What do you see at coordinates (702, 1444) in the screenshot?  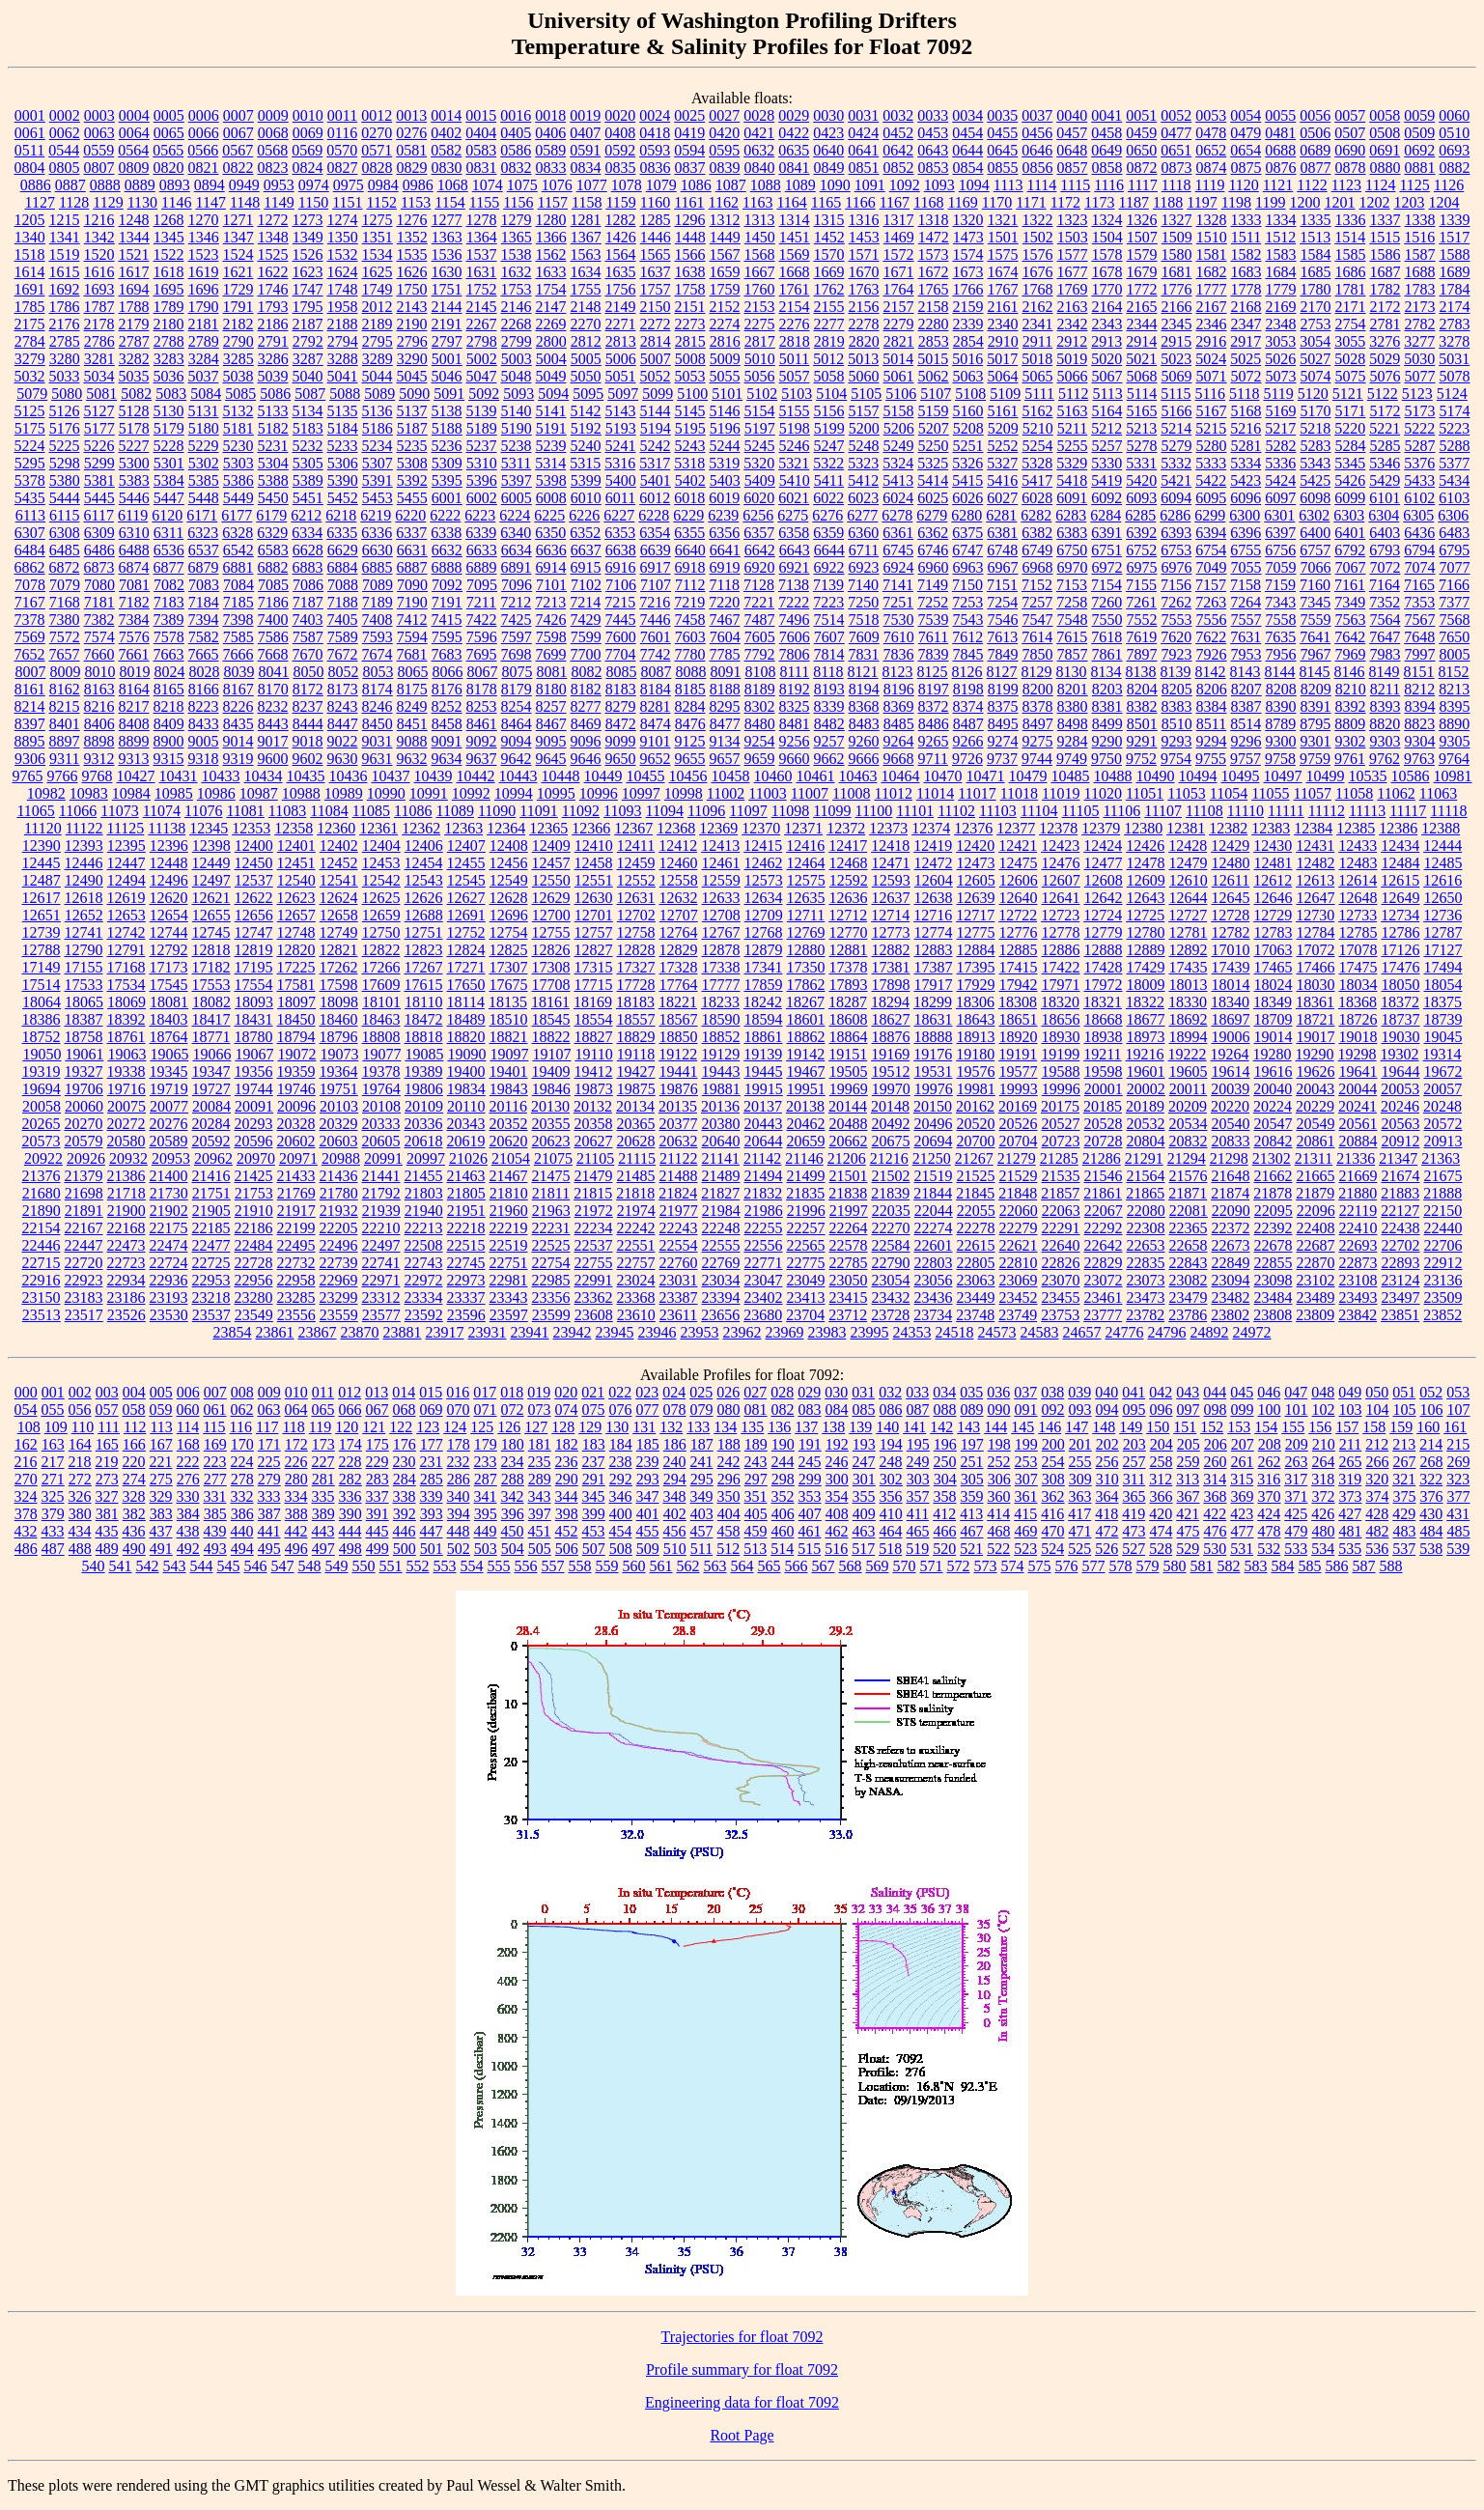 I see `187` at bounding box center [702, 1444].